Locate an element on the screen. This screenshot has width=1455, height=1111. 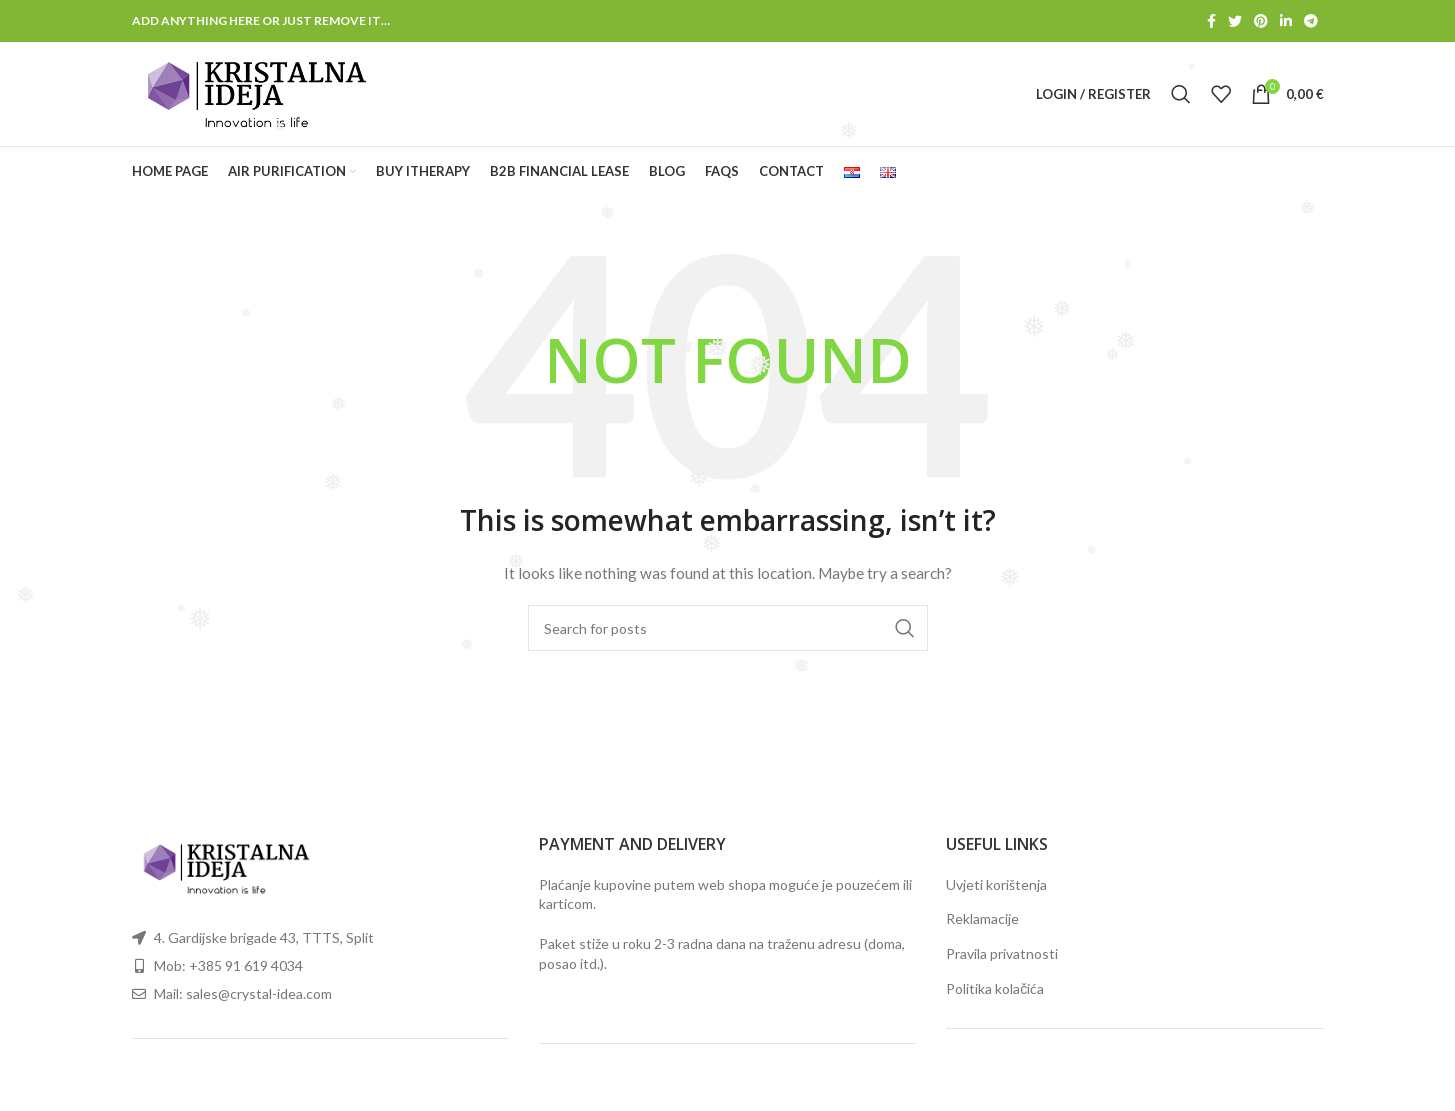
[Twitter social link] is located at coordinates (1235, 21).